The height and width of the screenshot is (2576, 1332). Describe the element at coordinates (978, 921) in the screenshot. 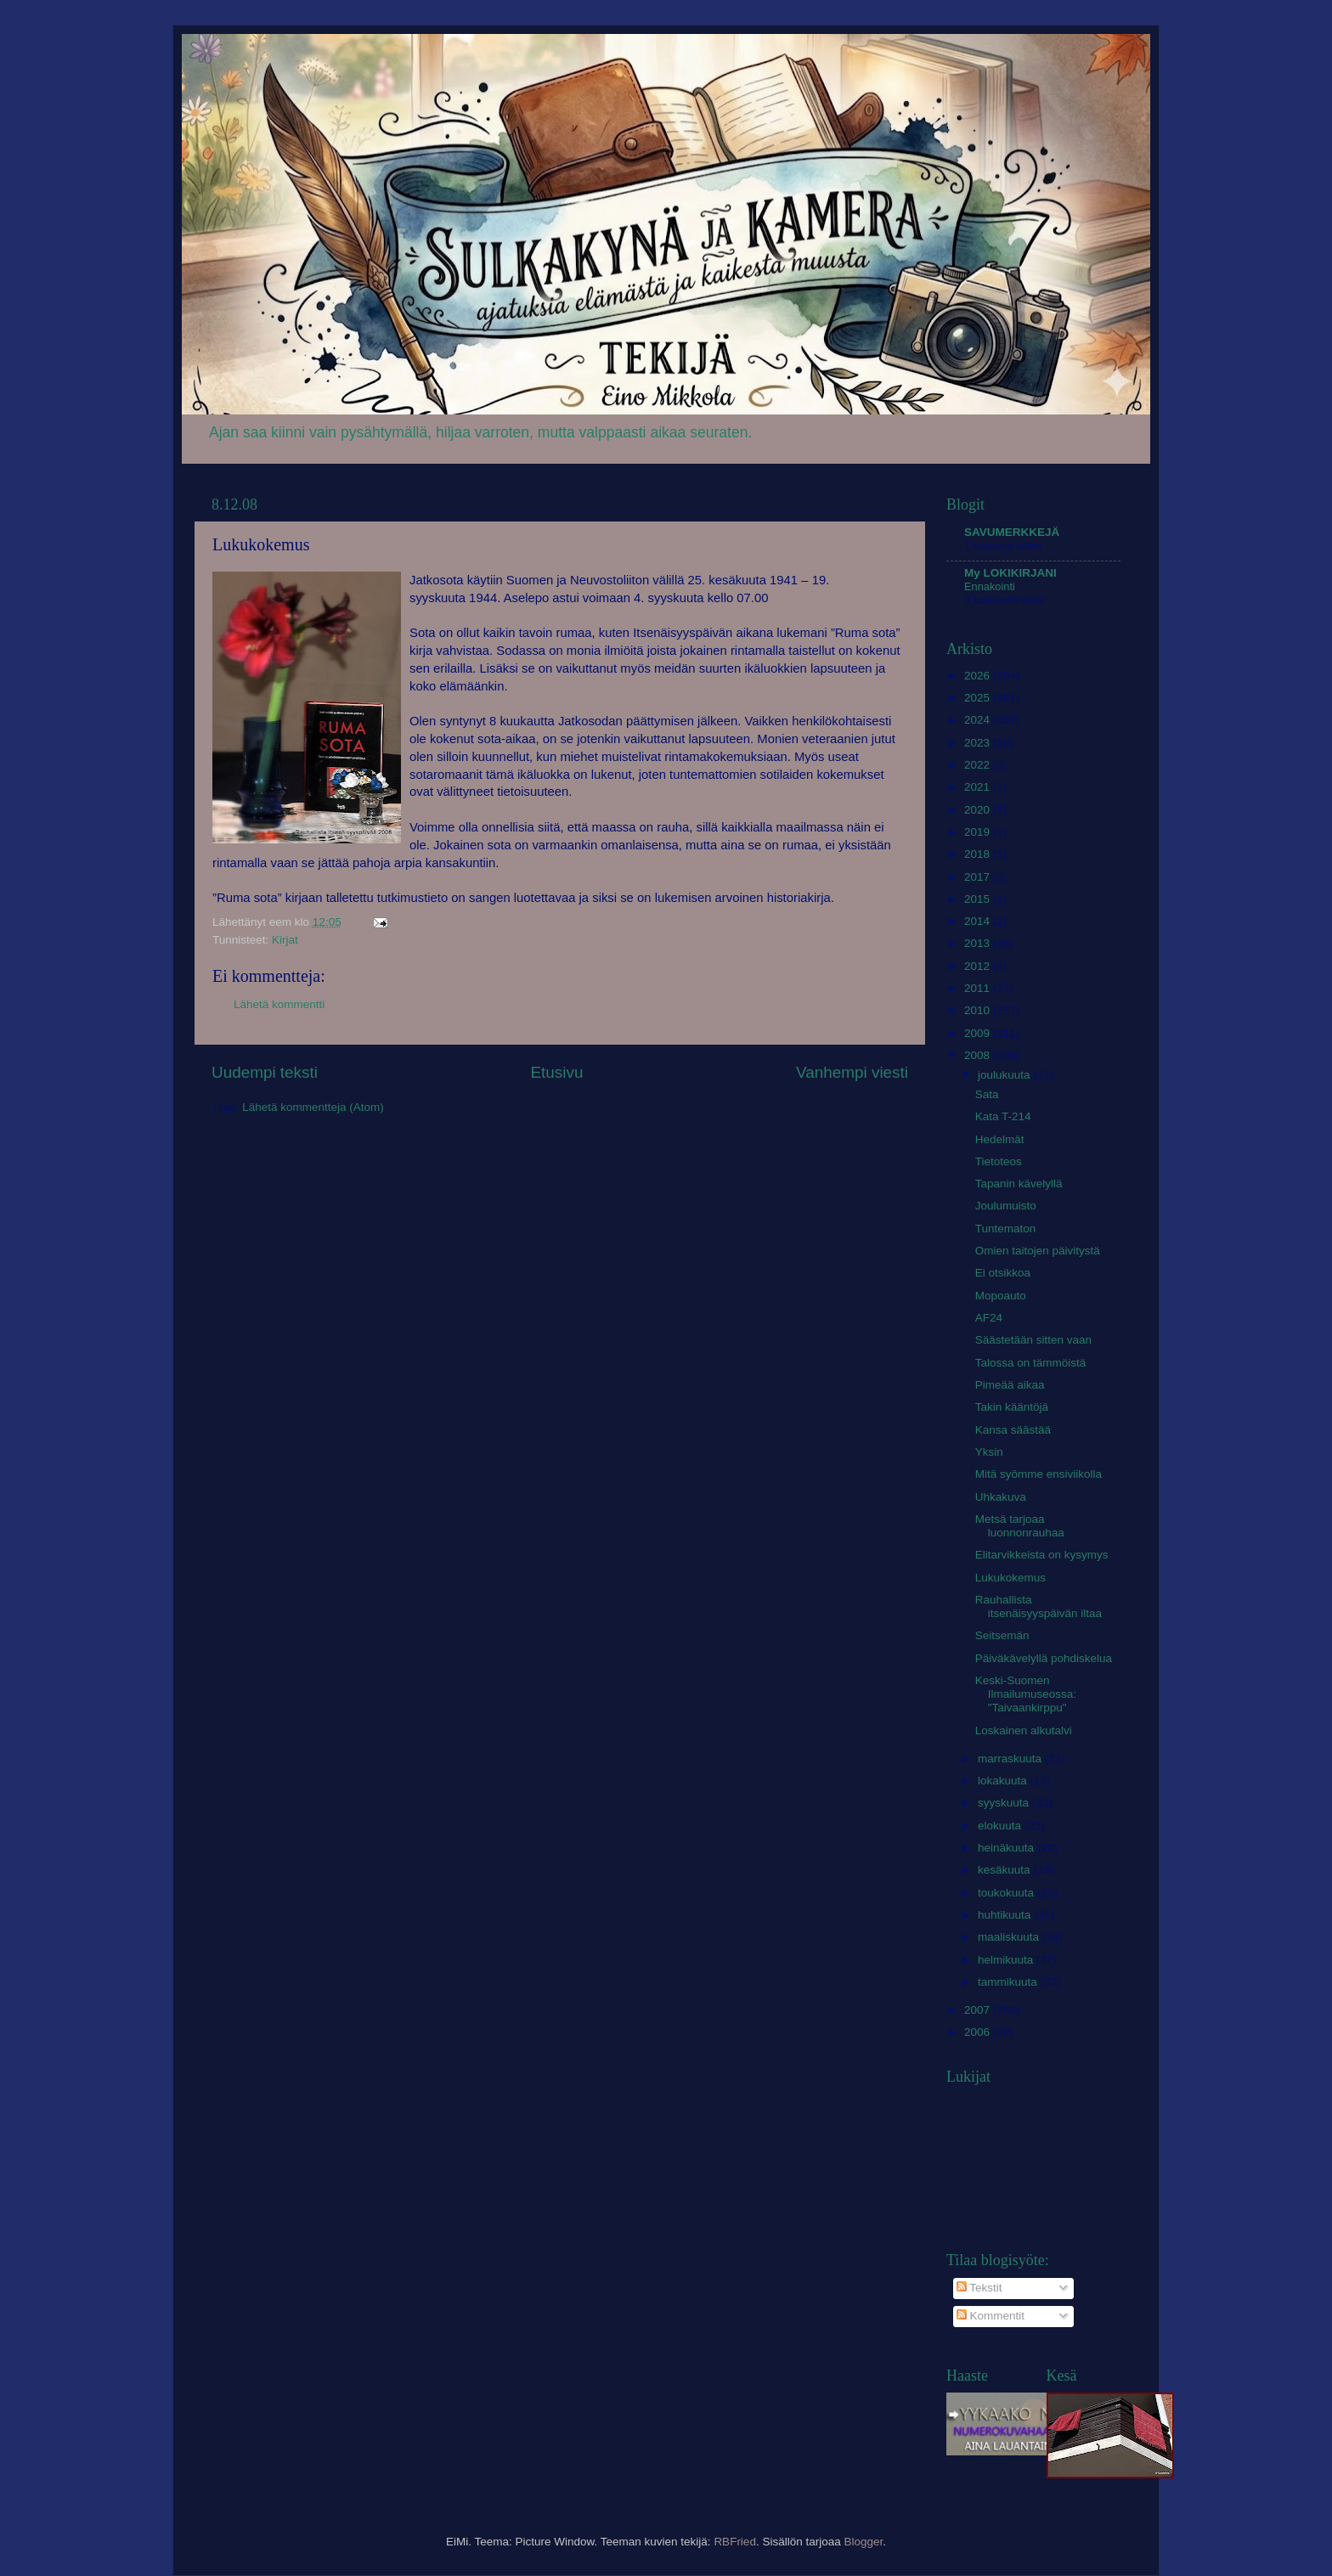

I see `2014` at that location.